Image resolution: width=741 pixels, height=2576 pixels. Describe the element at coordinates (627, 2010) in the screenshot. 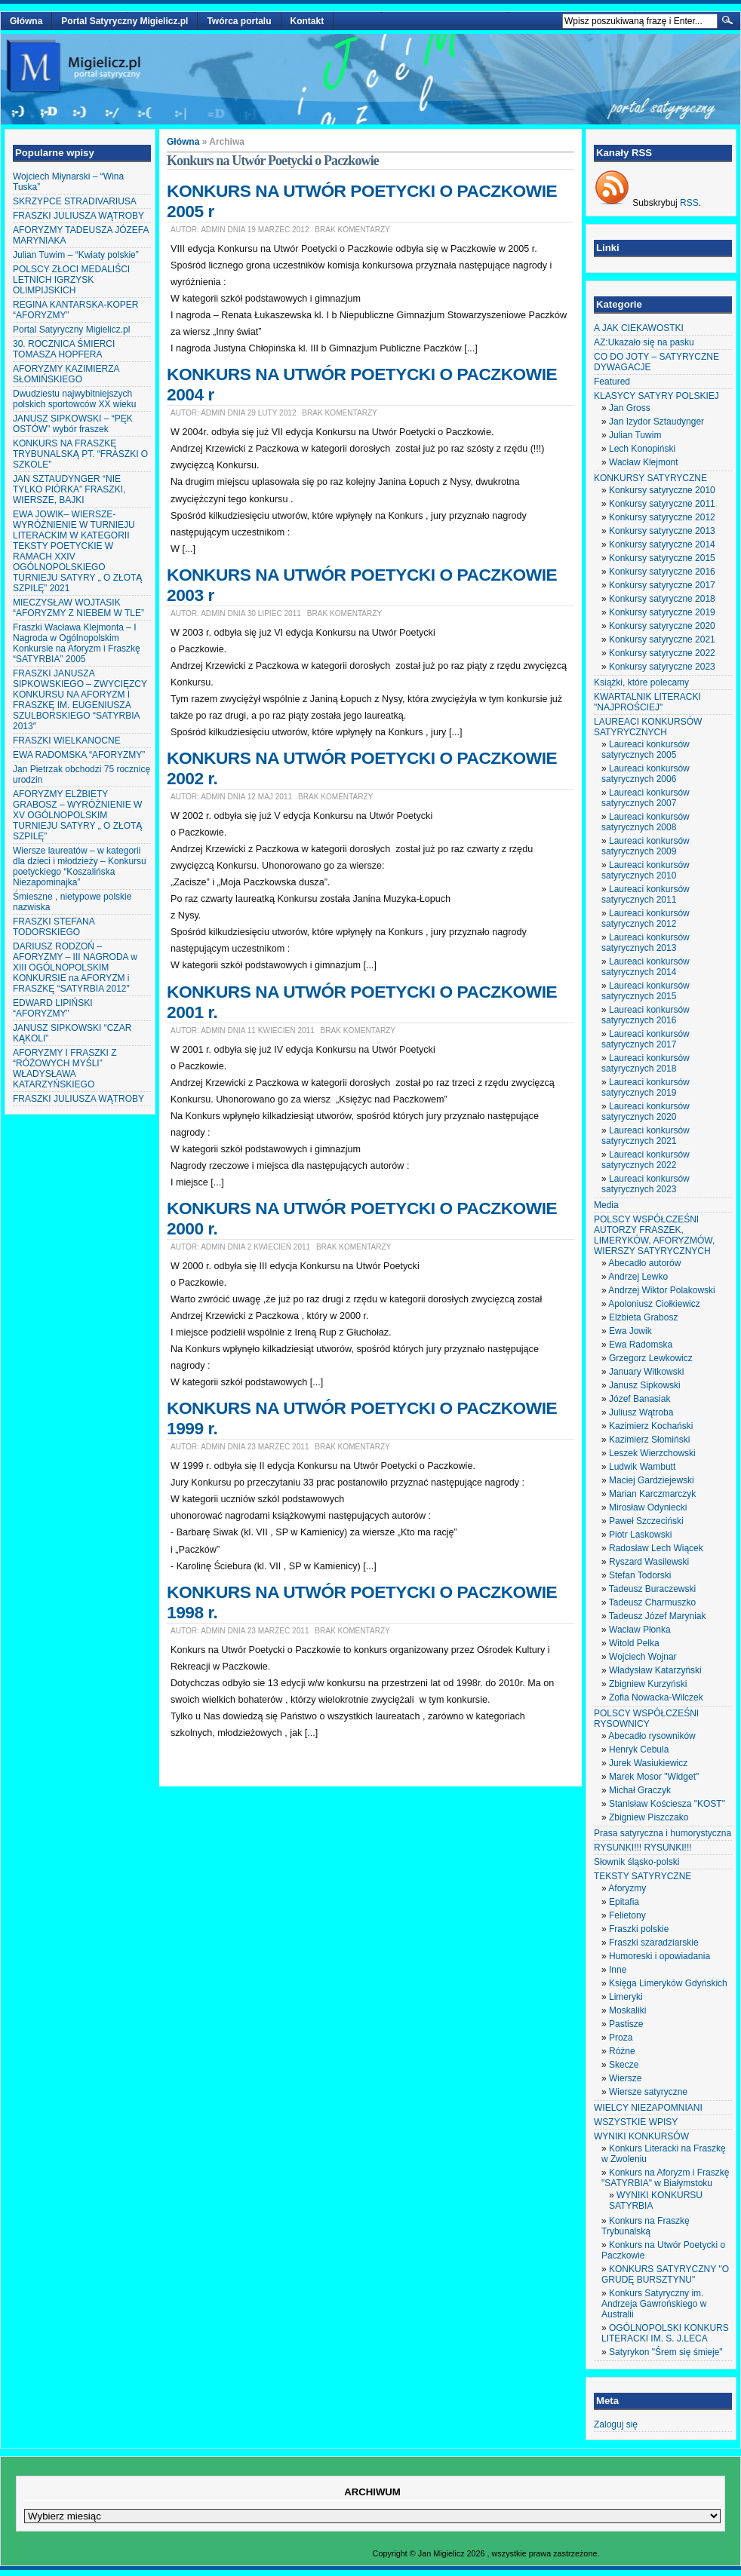

I see `Moskaliki` at that location.